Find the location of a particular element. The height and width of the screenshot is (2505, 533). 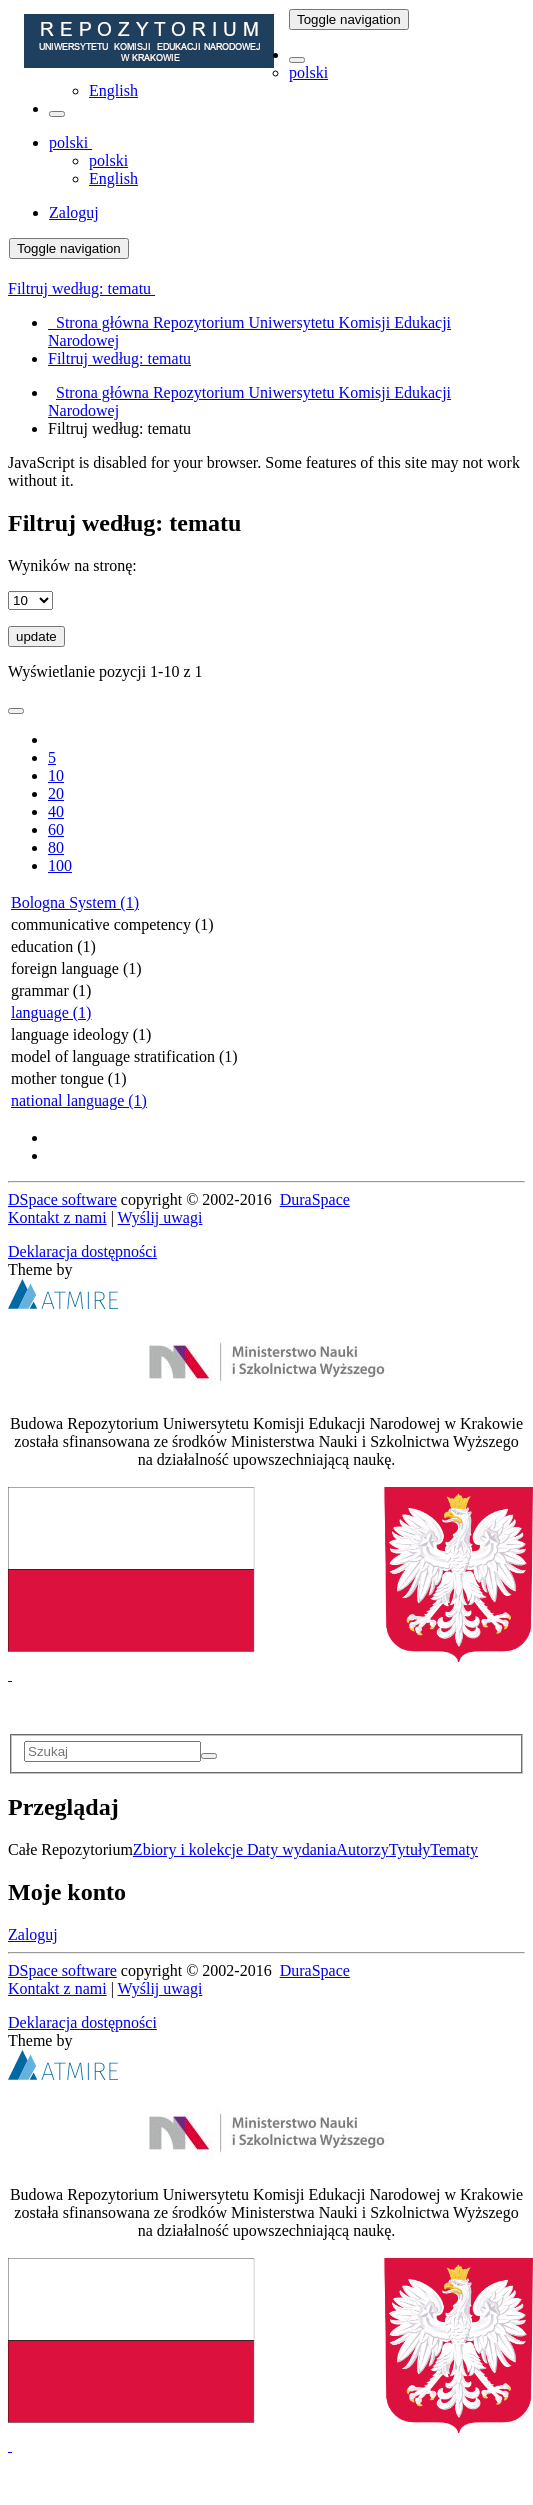

Filtruj według: tematu [menuitem] is located at coordinates (119, 358).